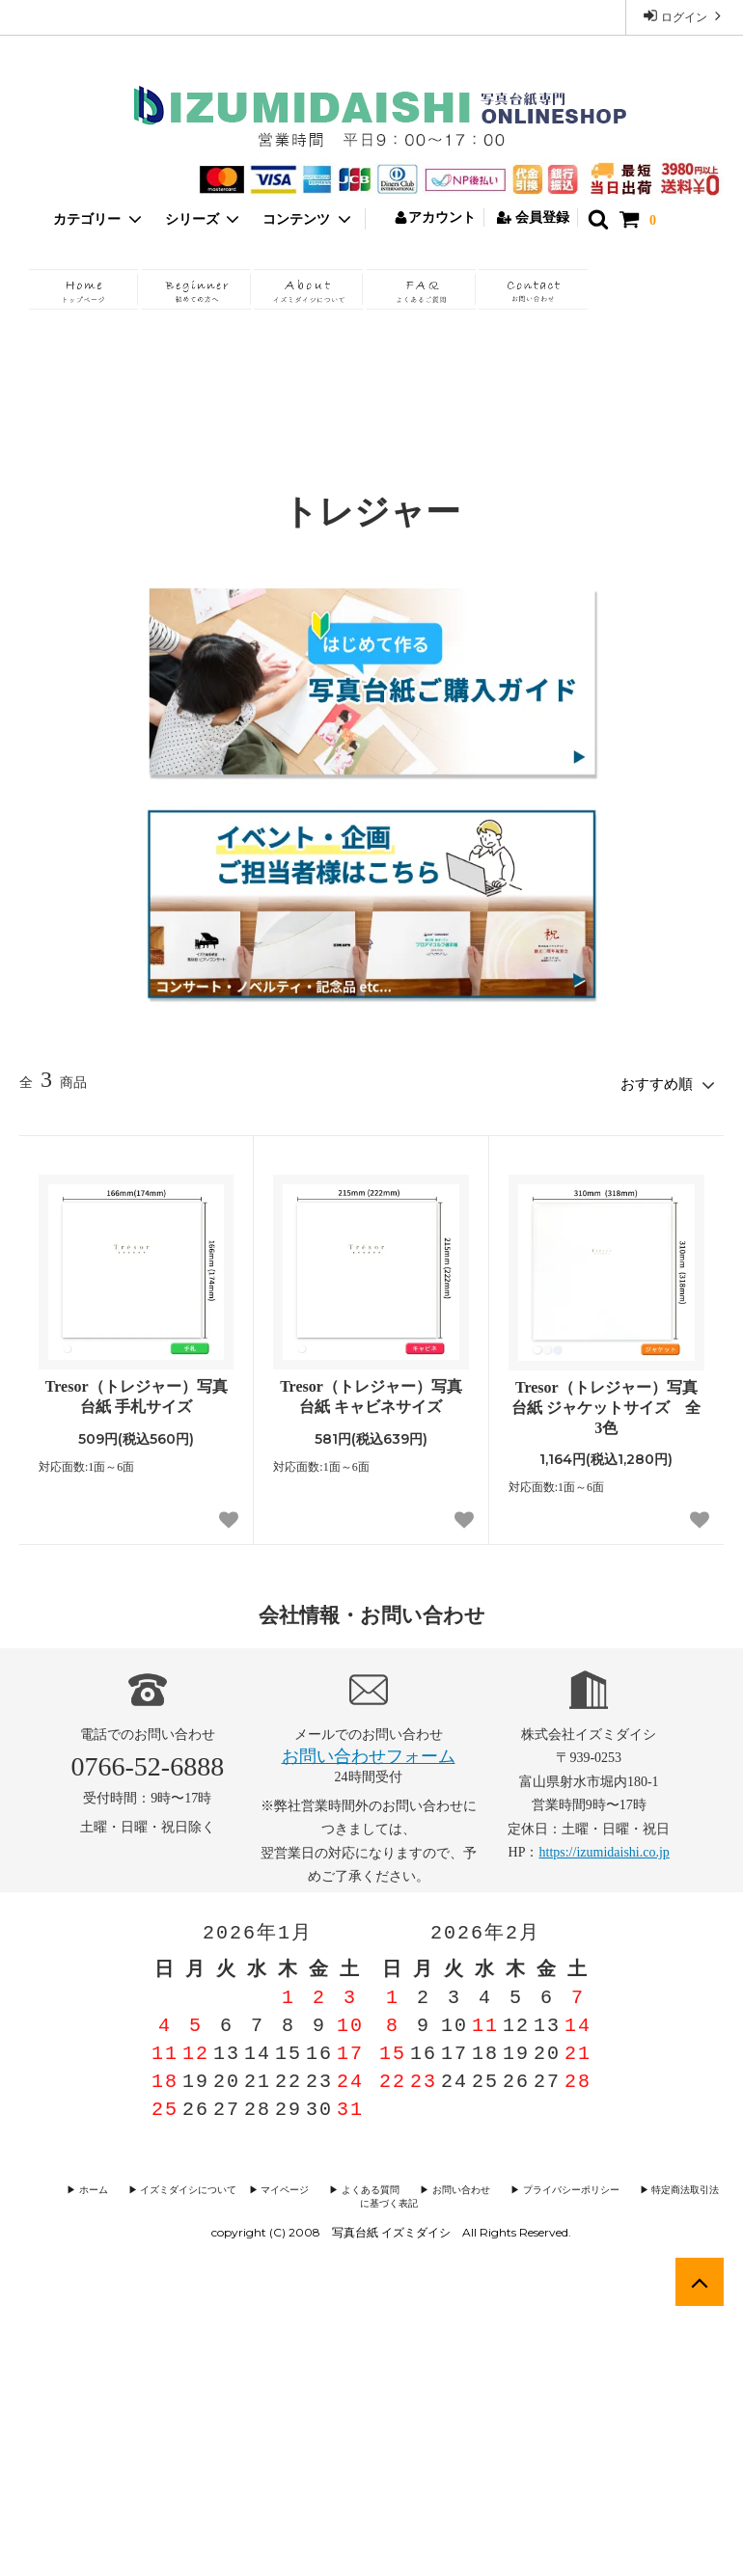 This screenshot has height=2576, width=743. What do you see at coordinates (656, 2186) in the screenshot?
I see `▶︎ 特定商法取引法に基づく表記` at bounding box center [656, 2186].